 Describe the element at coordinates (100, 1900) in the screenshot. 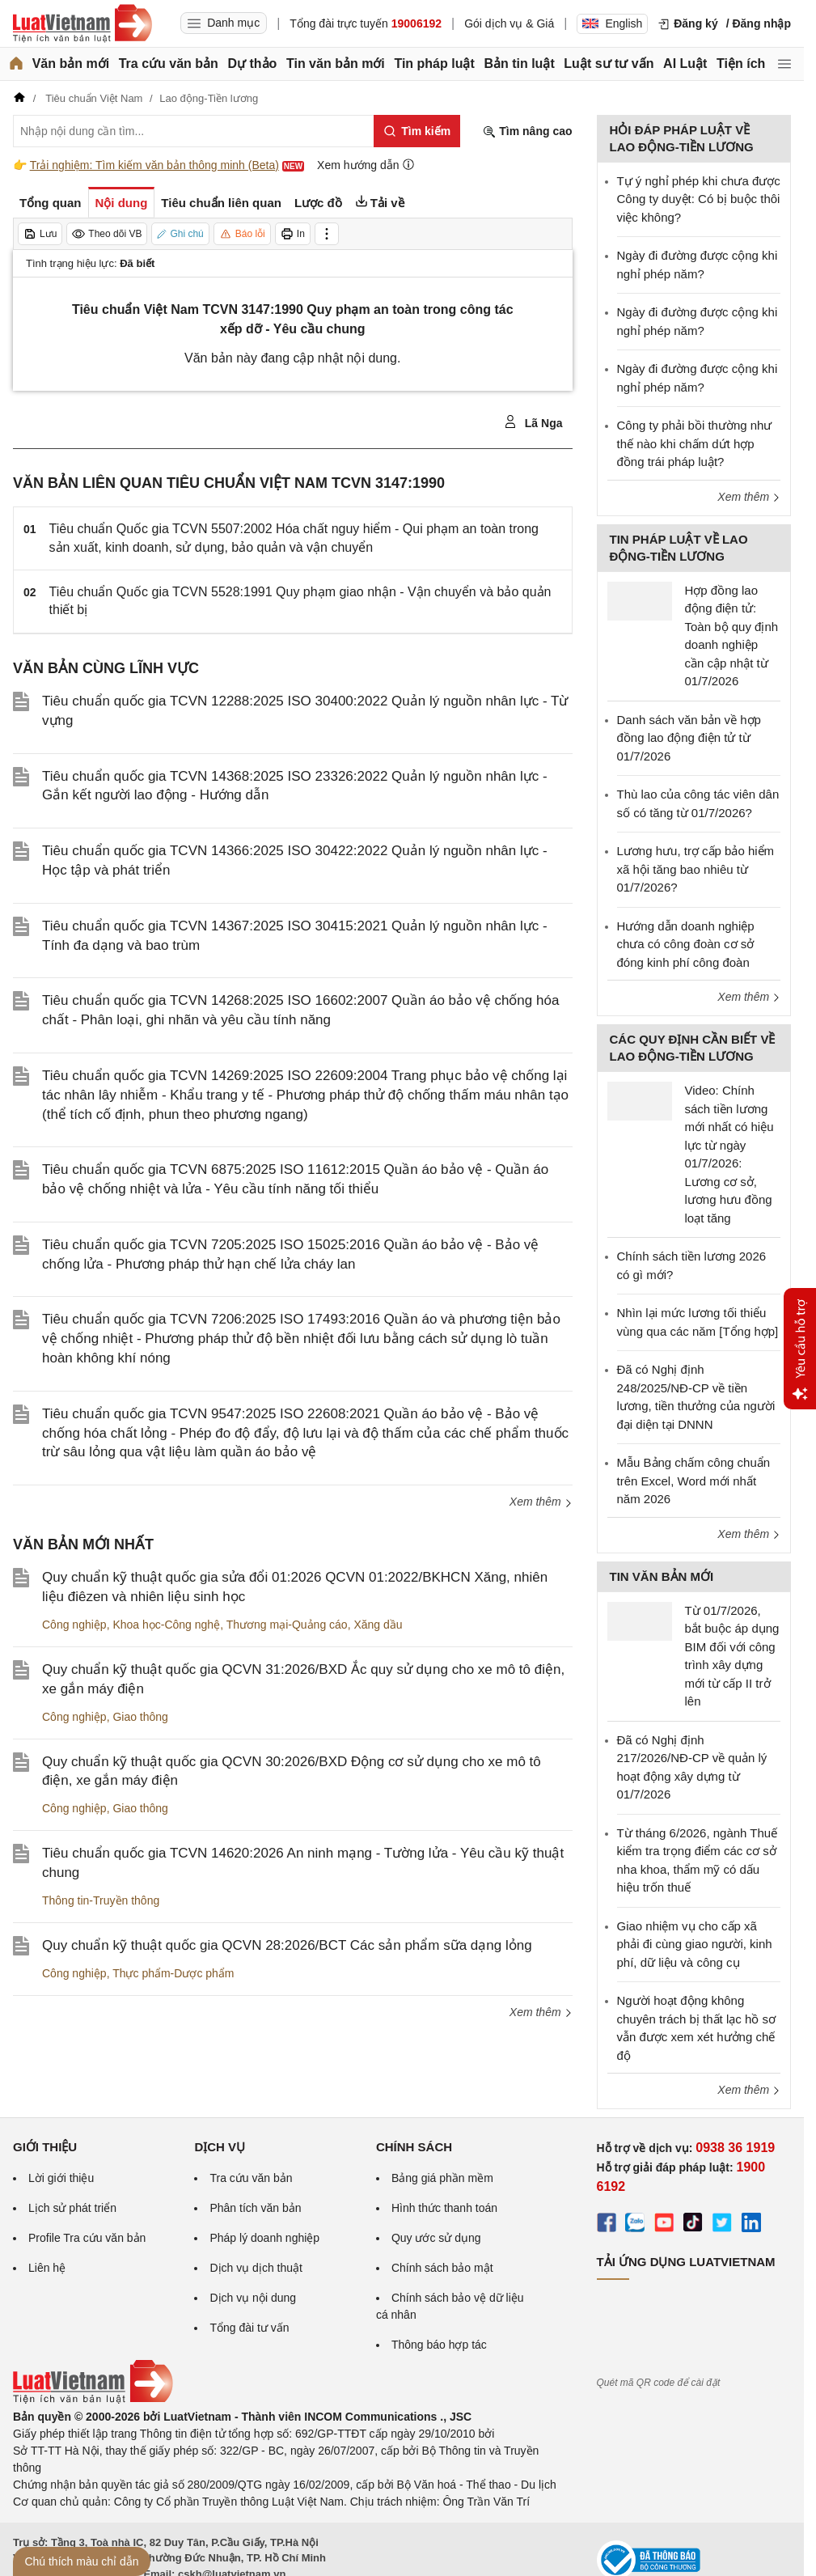

I see `Thông tin-Truyền thông` at that location.